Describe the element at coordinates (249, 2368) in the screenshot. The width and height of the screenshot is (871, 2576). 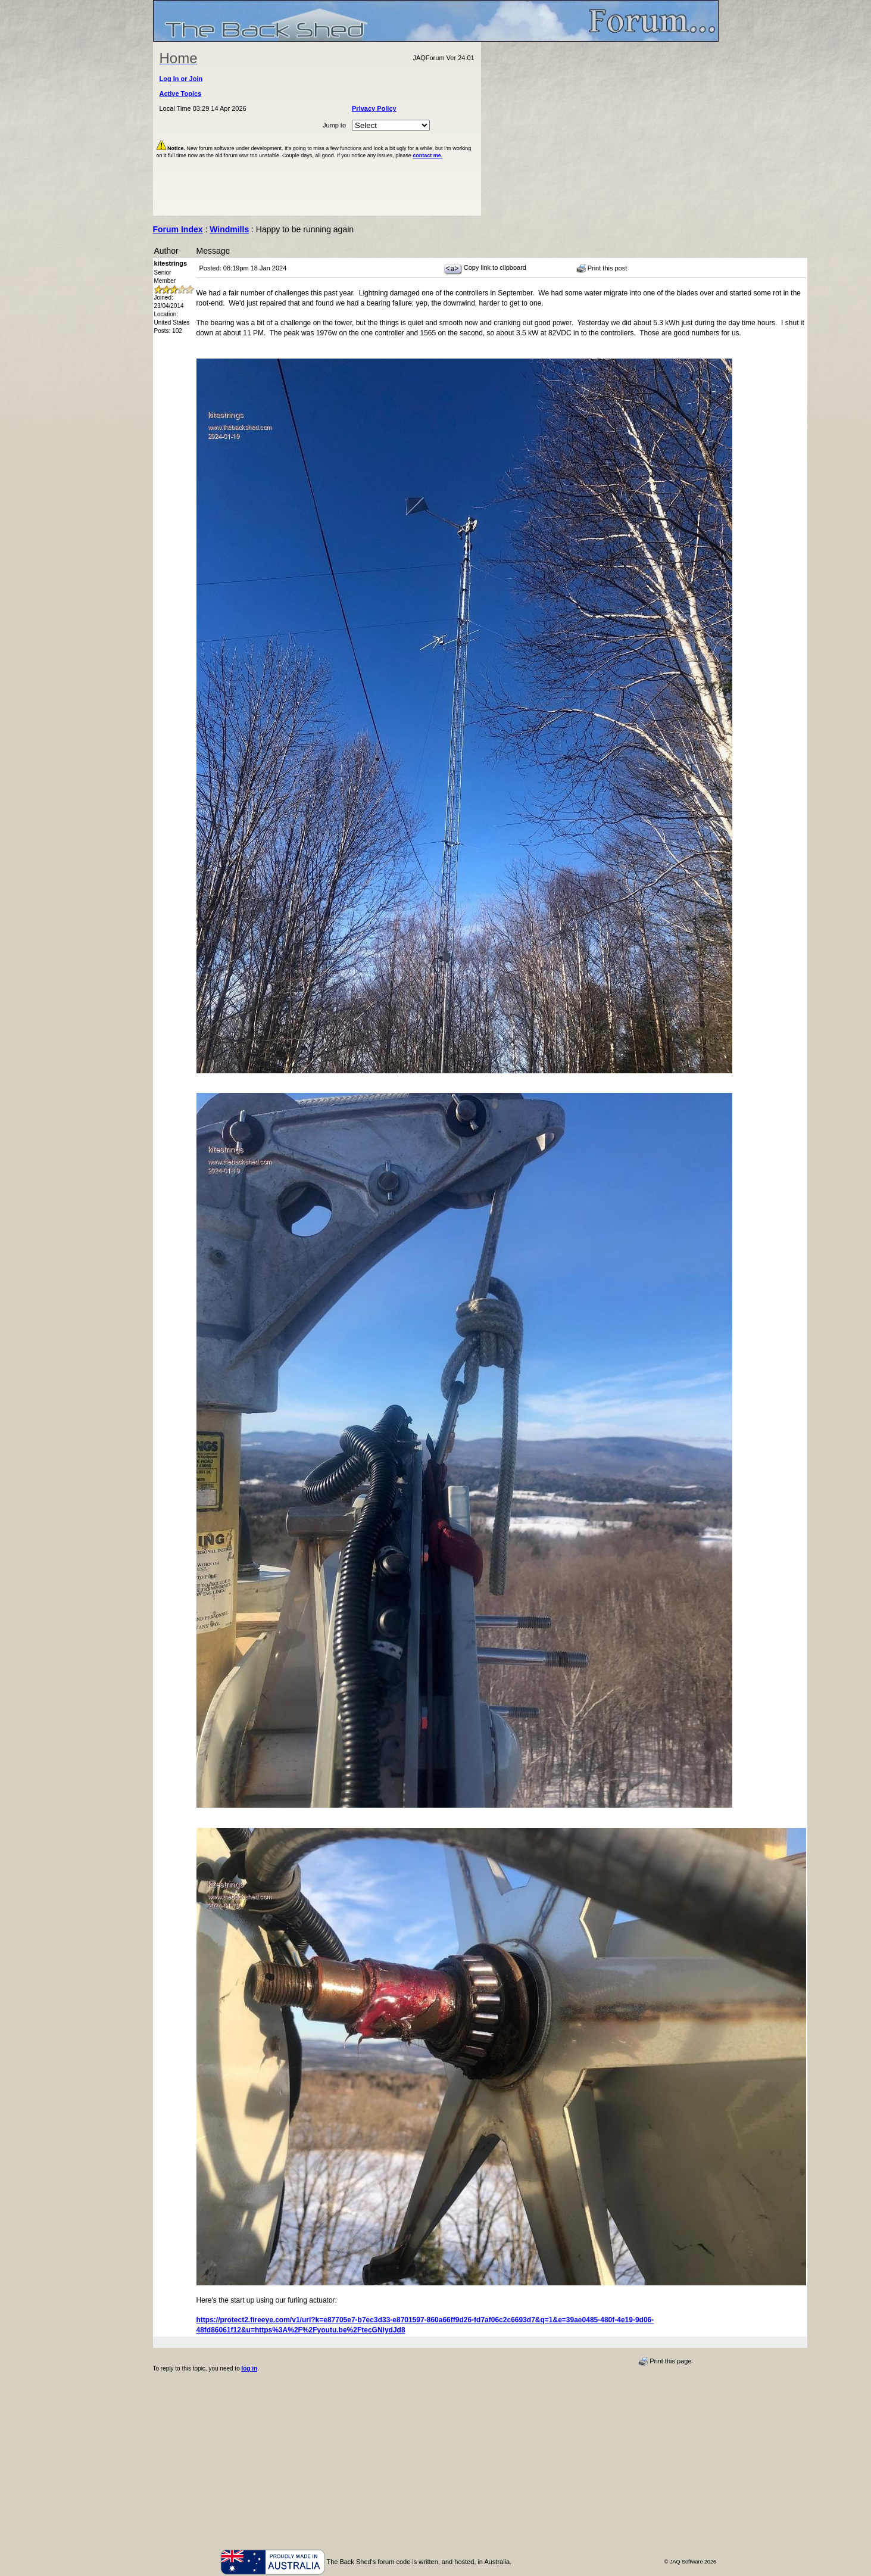
I see `log in` at that location.